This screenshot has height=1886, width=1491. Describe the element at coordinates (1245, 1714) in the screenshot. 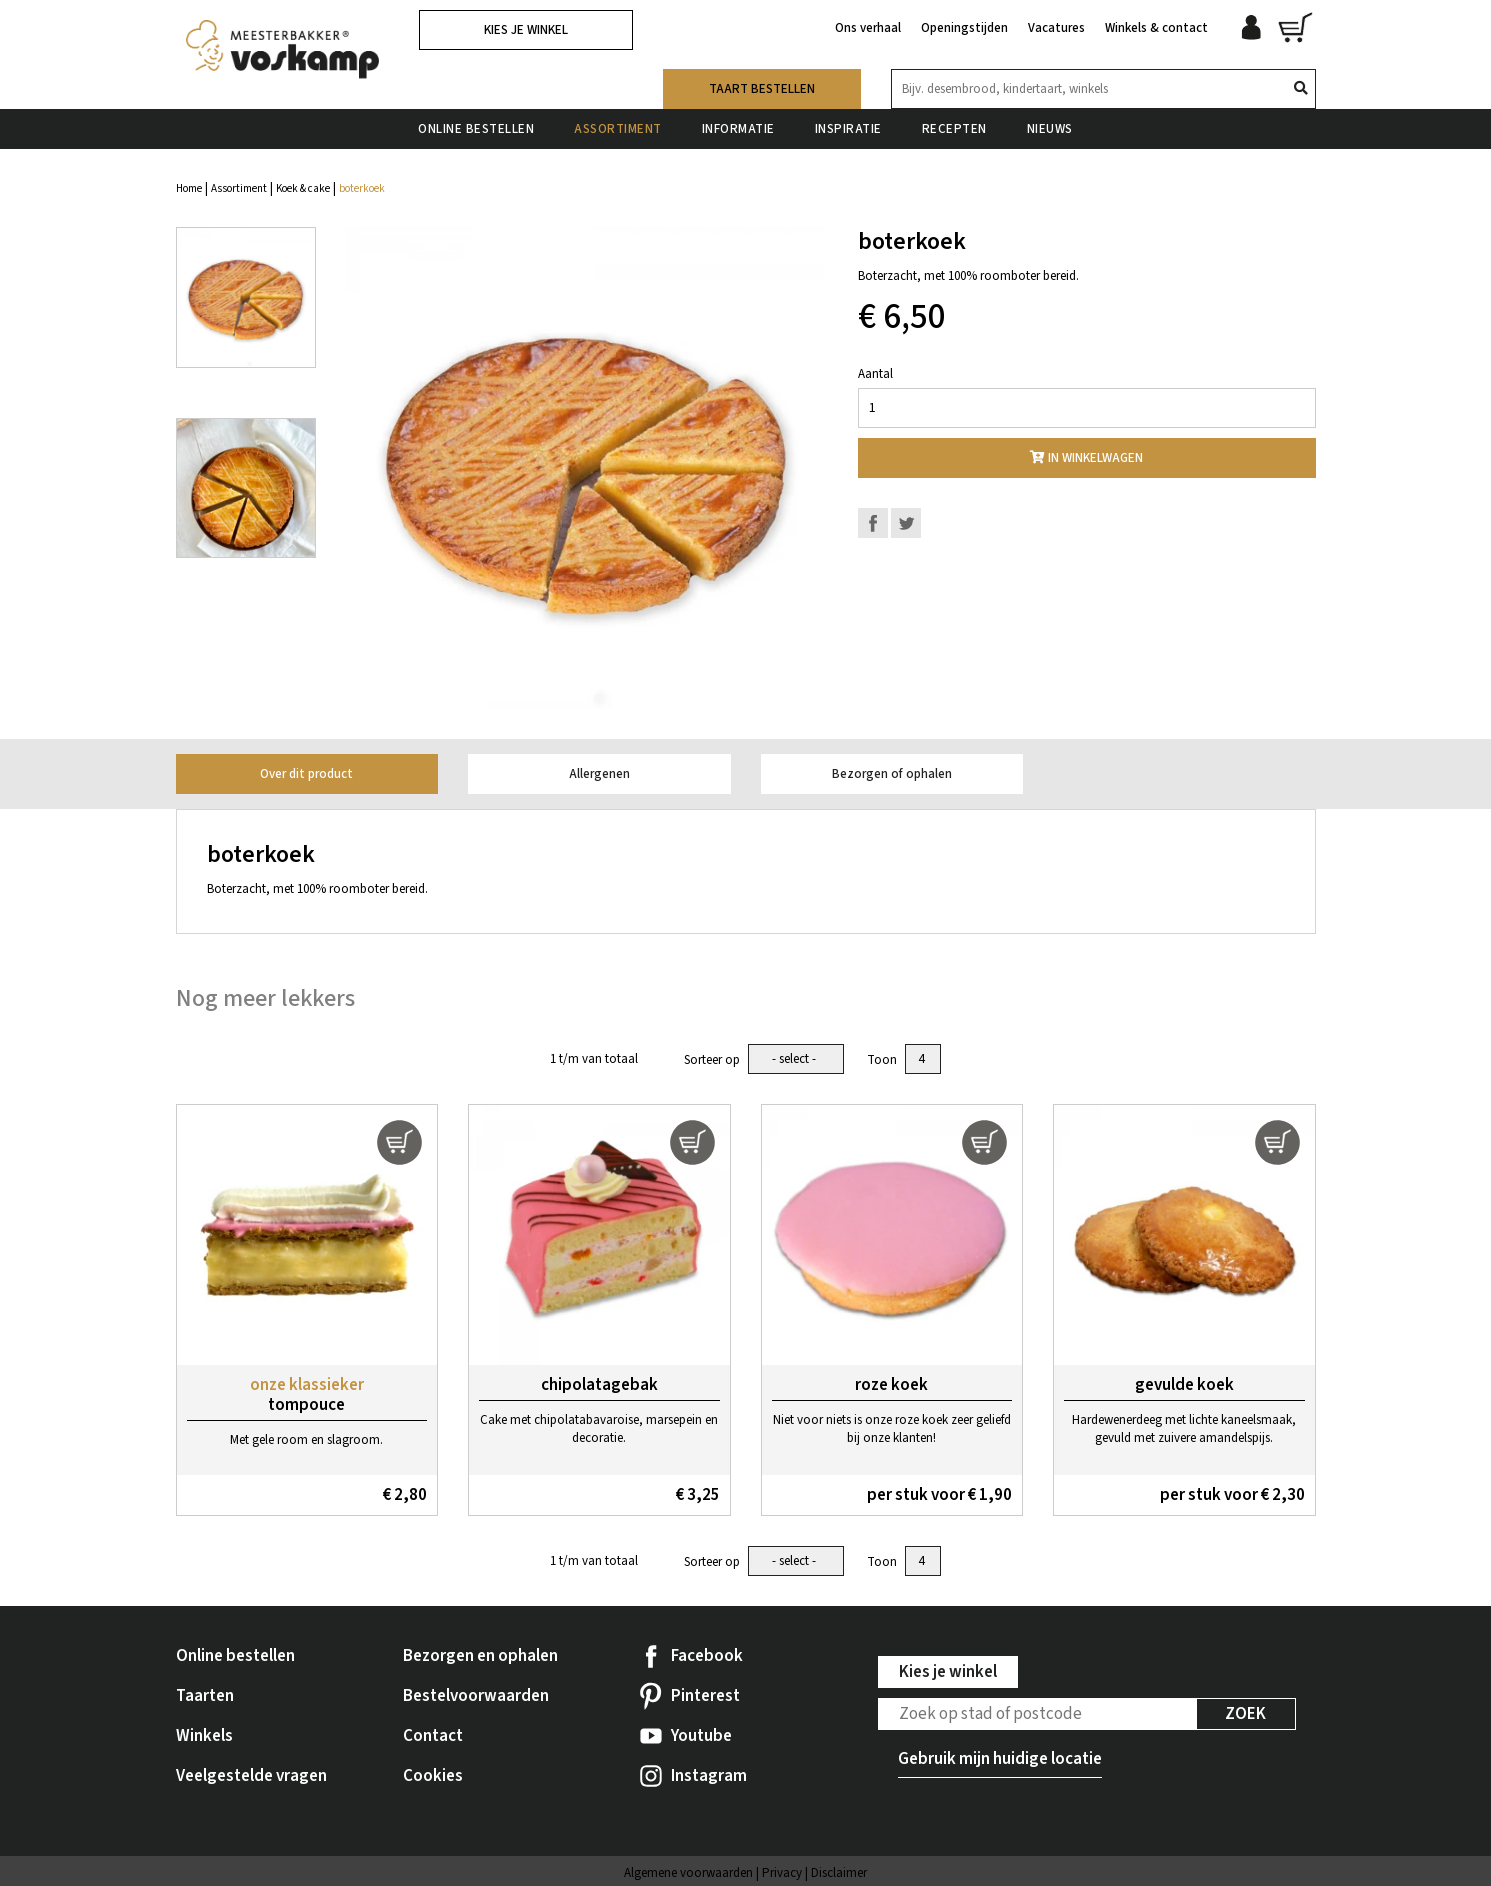

I see `Zoek` at that location.